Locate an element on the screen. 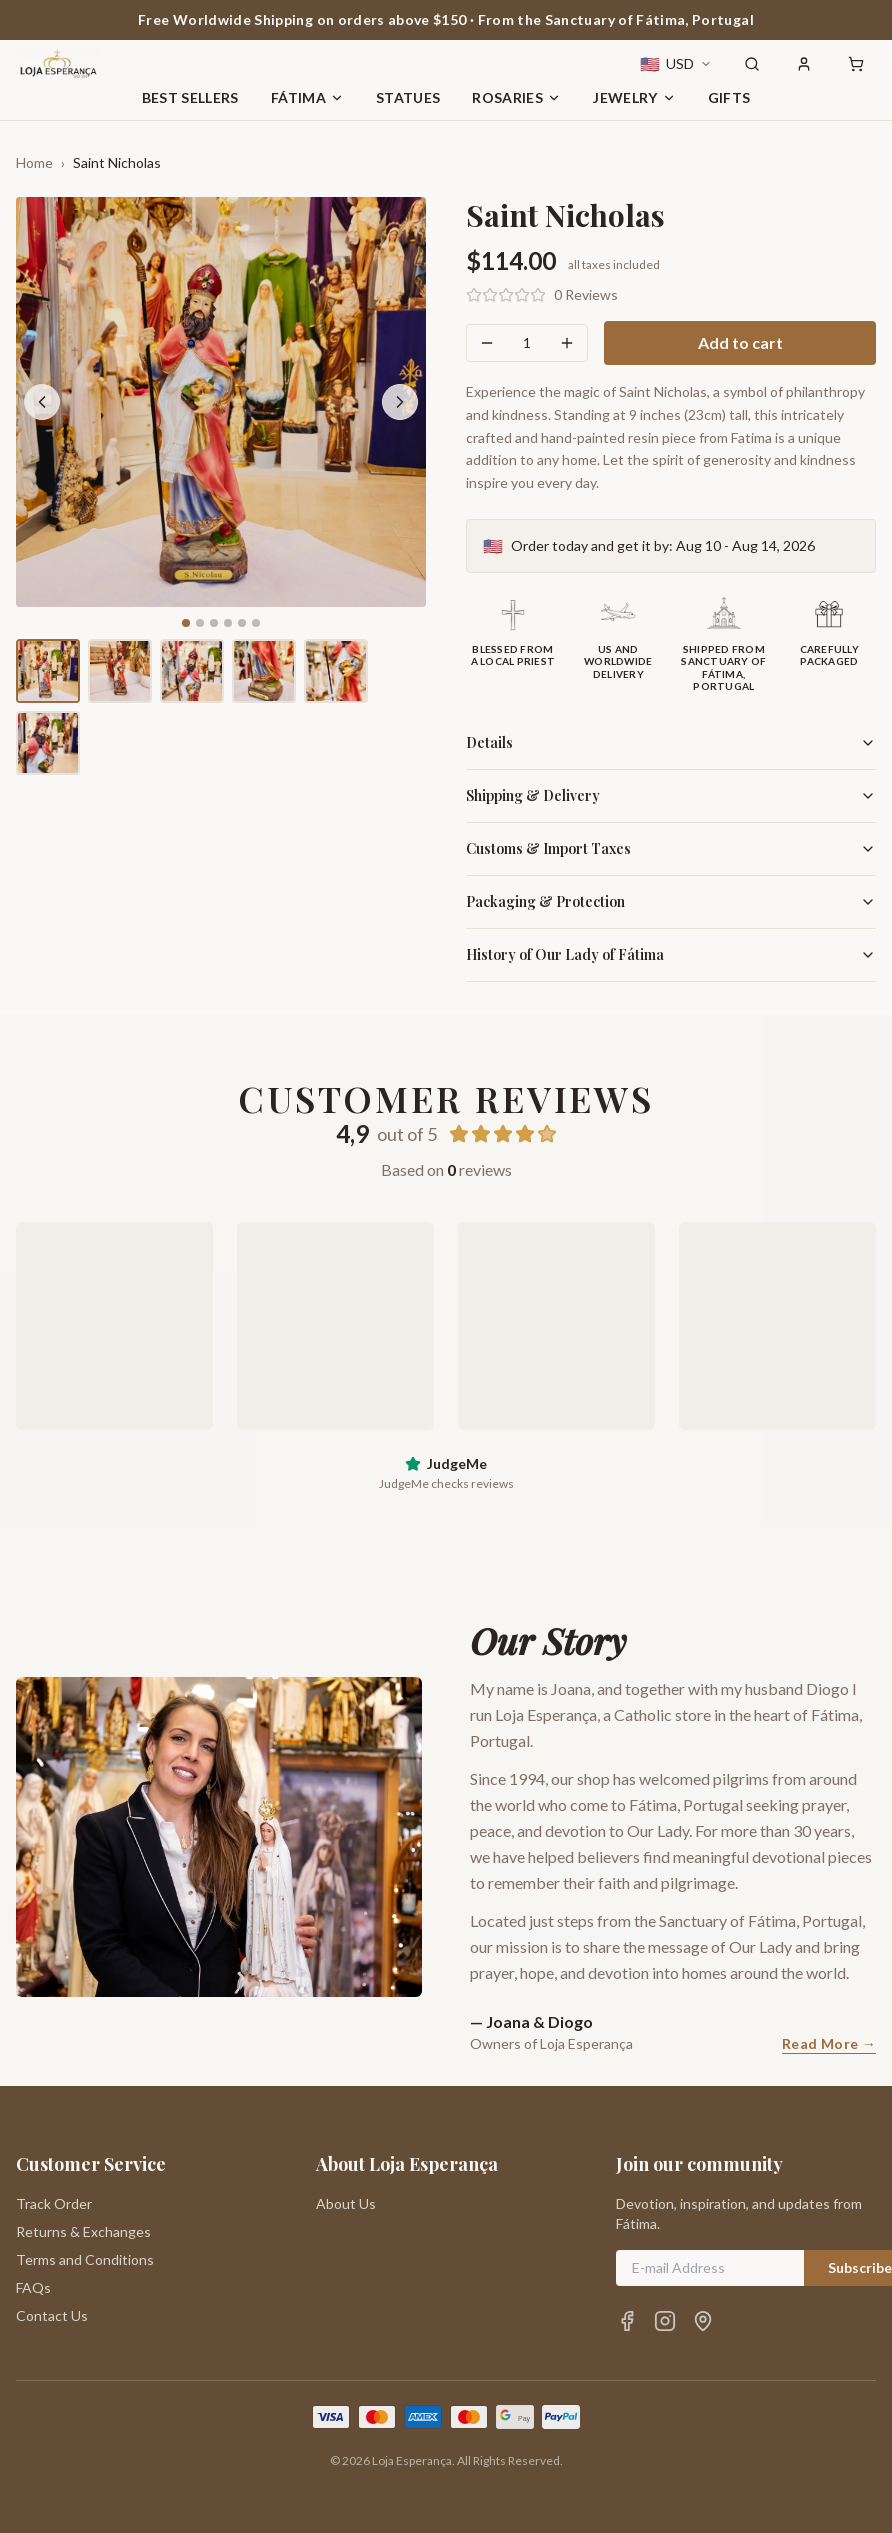  About Us is located at coordinates (346, 2203).